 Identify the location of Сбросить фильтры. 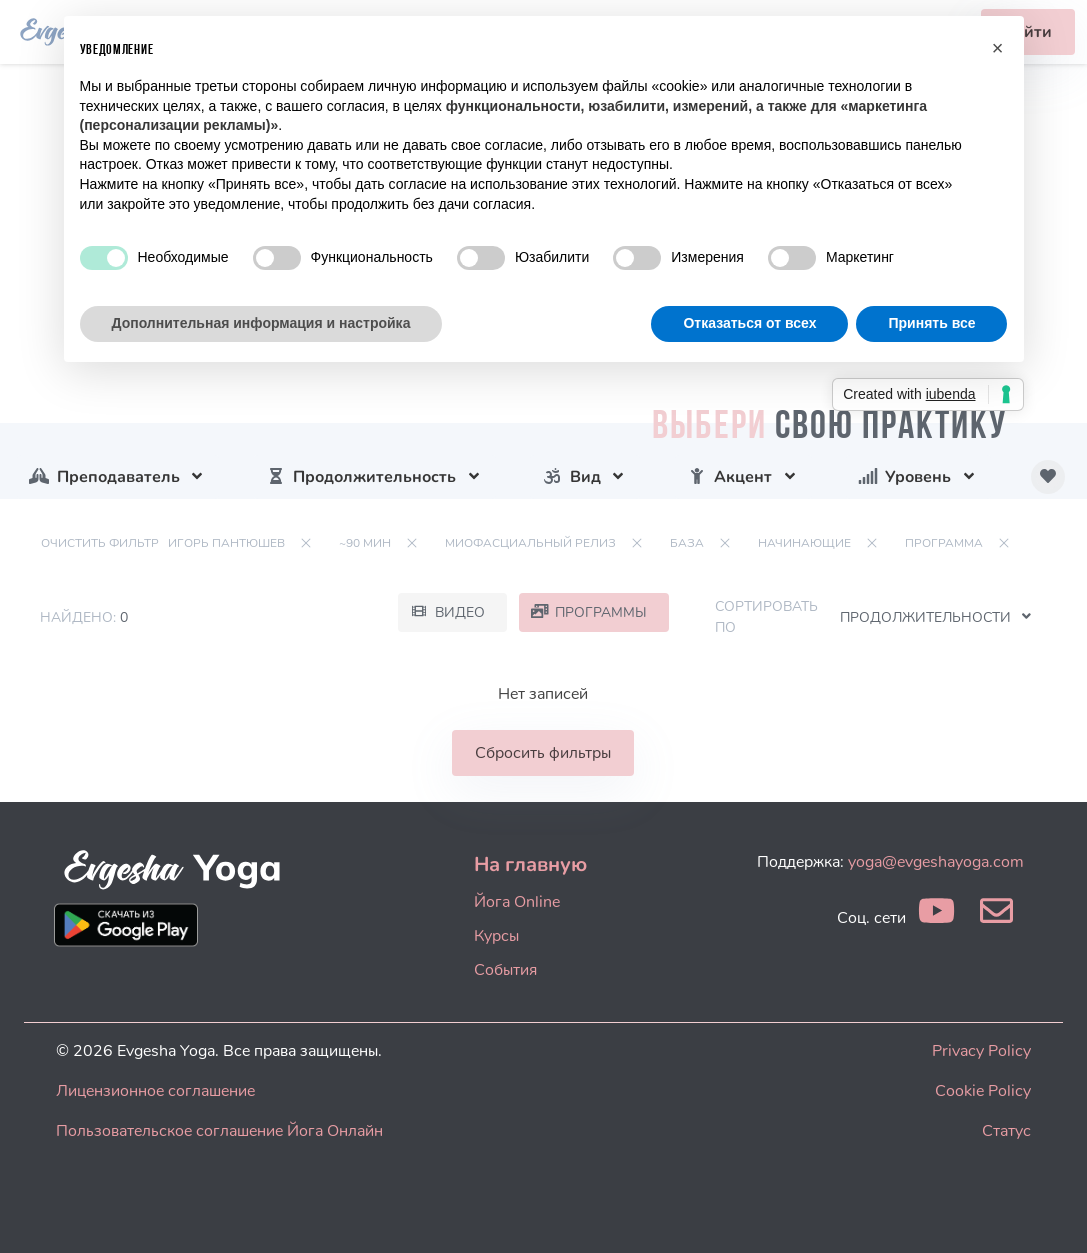
(543, 753).